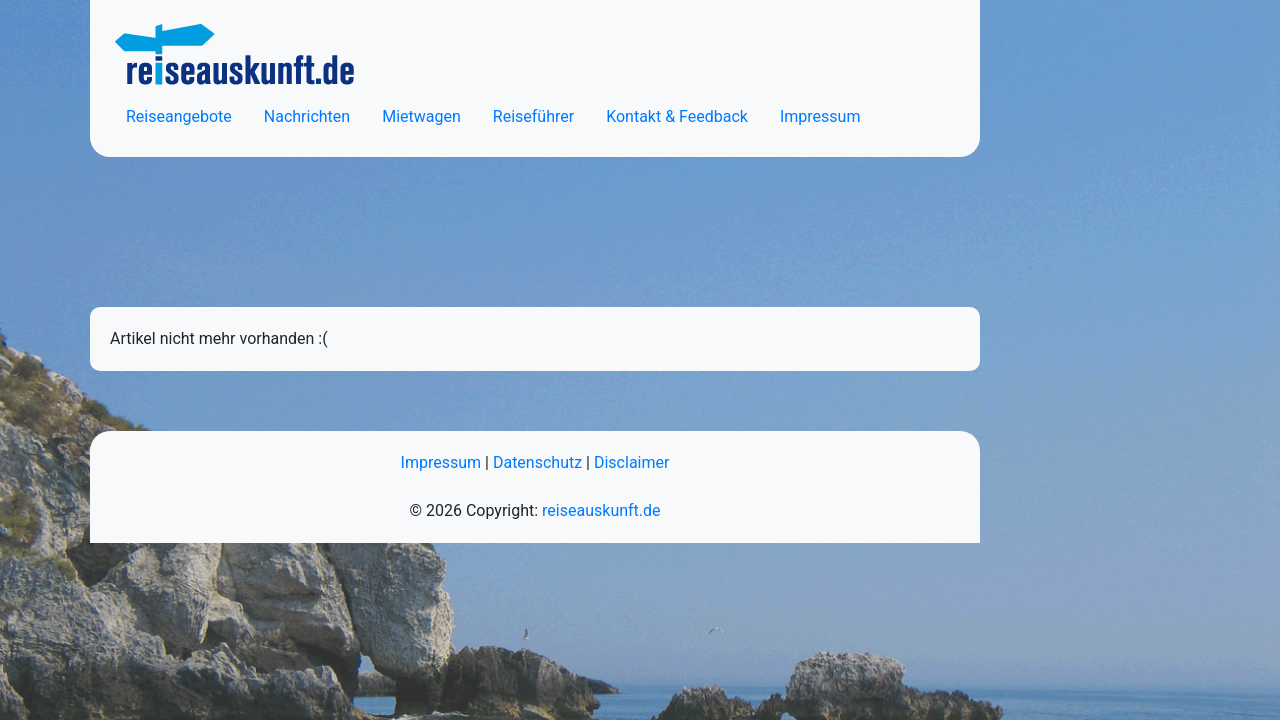 This screenshot has width=1280, height=720. I want to click on Reiseangebote, so click(179, 116).